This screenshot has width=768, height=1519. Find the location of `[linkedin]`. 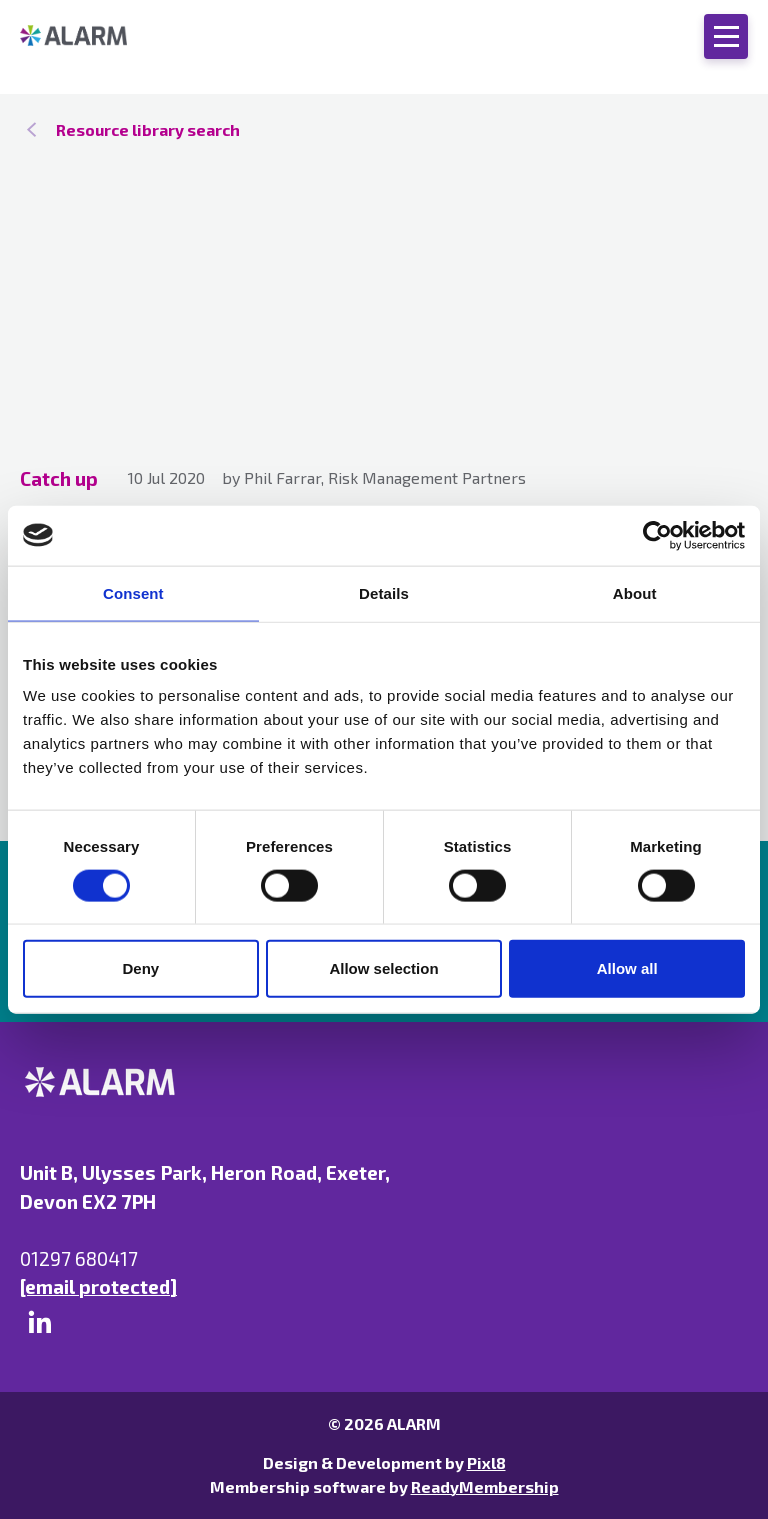

[linkedin] is located at coordinates (40, 1322).